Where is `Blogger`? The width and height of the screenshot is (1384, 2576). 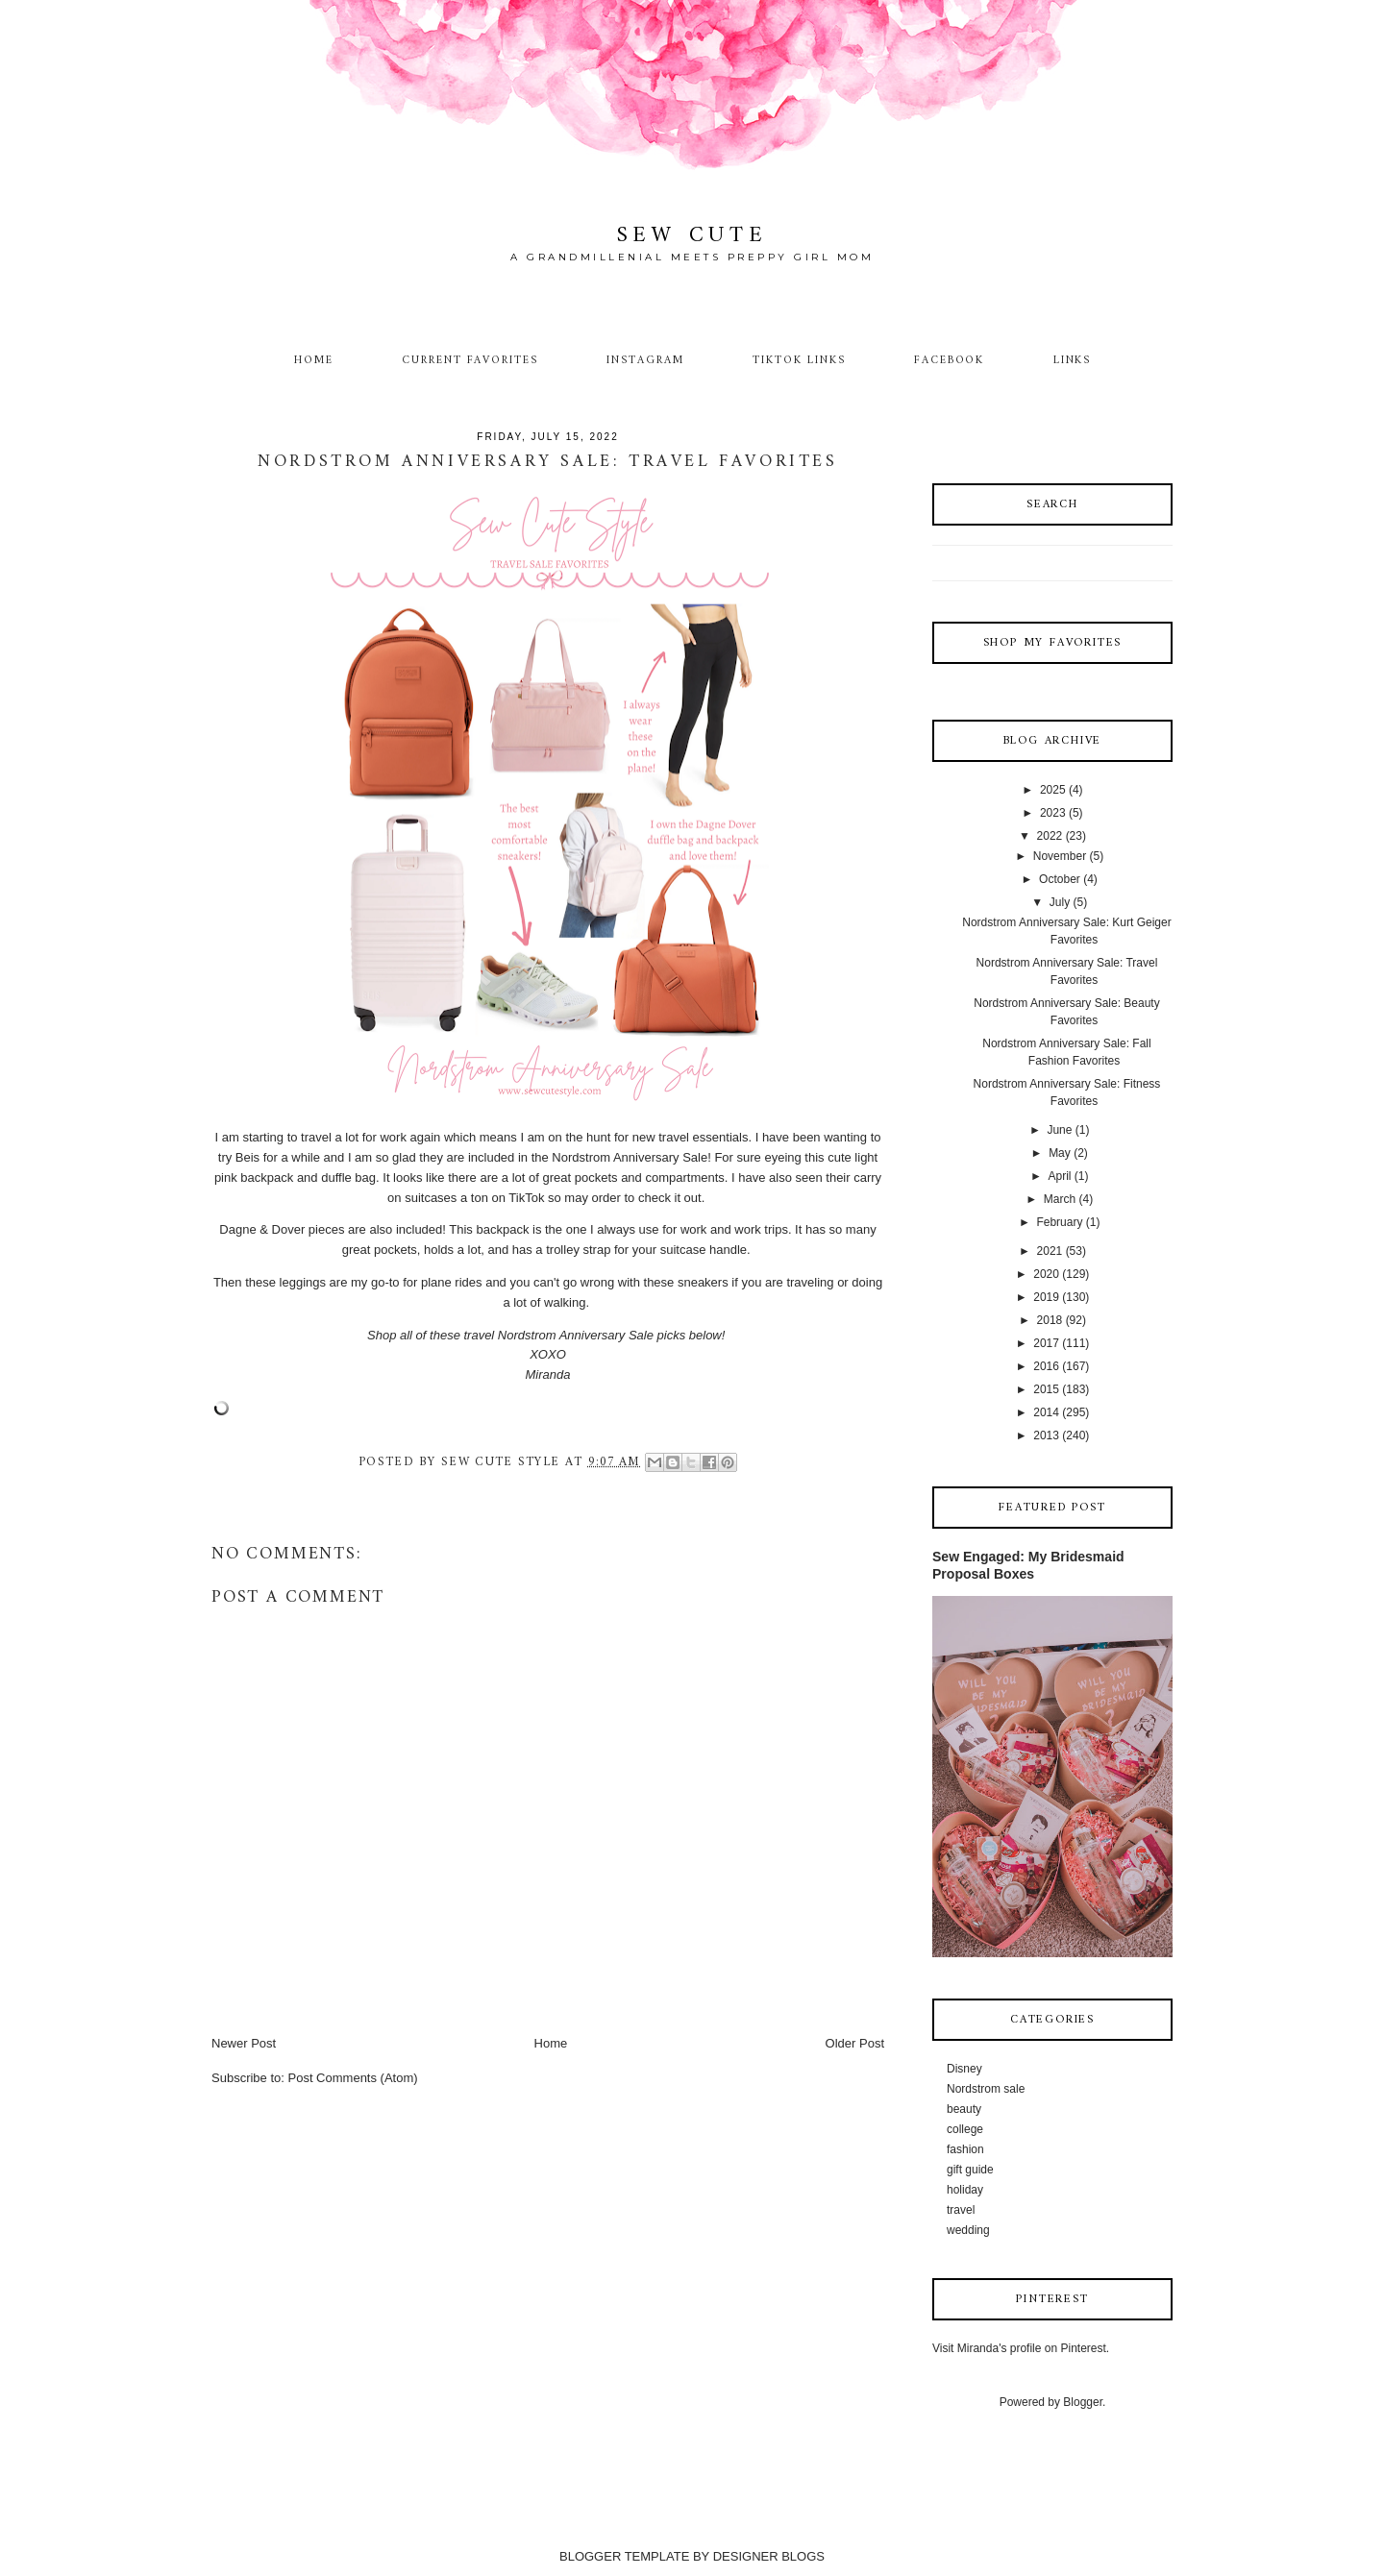
Blogger is located at coordinates (1082, 2402).